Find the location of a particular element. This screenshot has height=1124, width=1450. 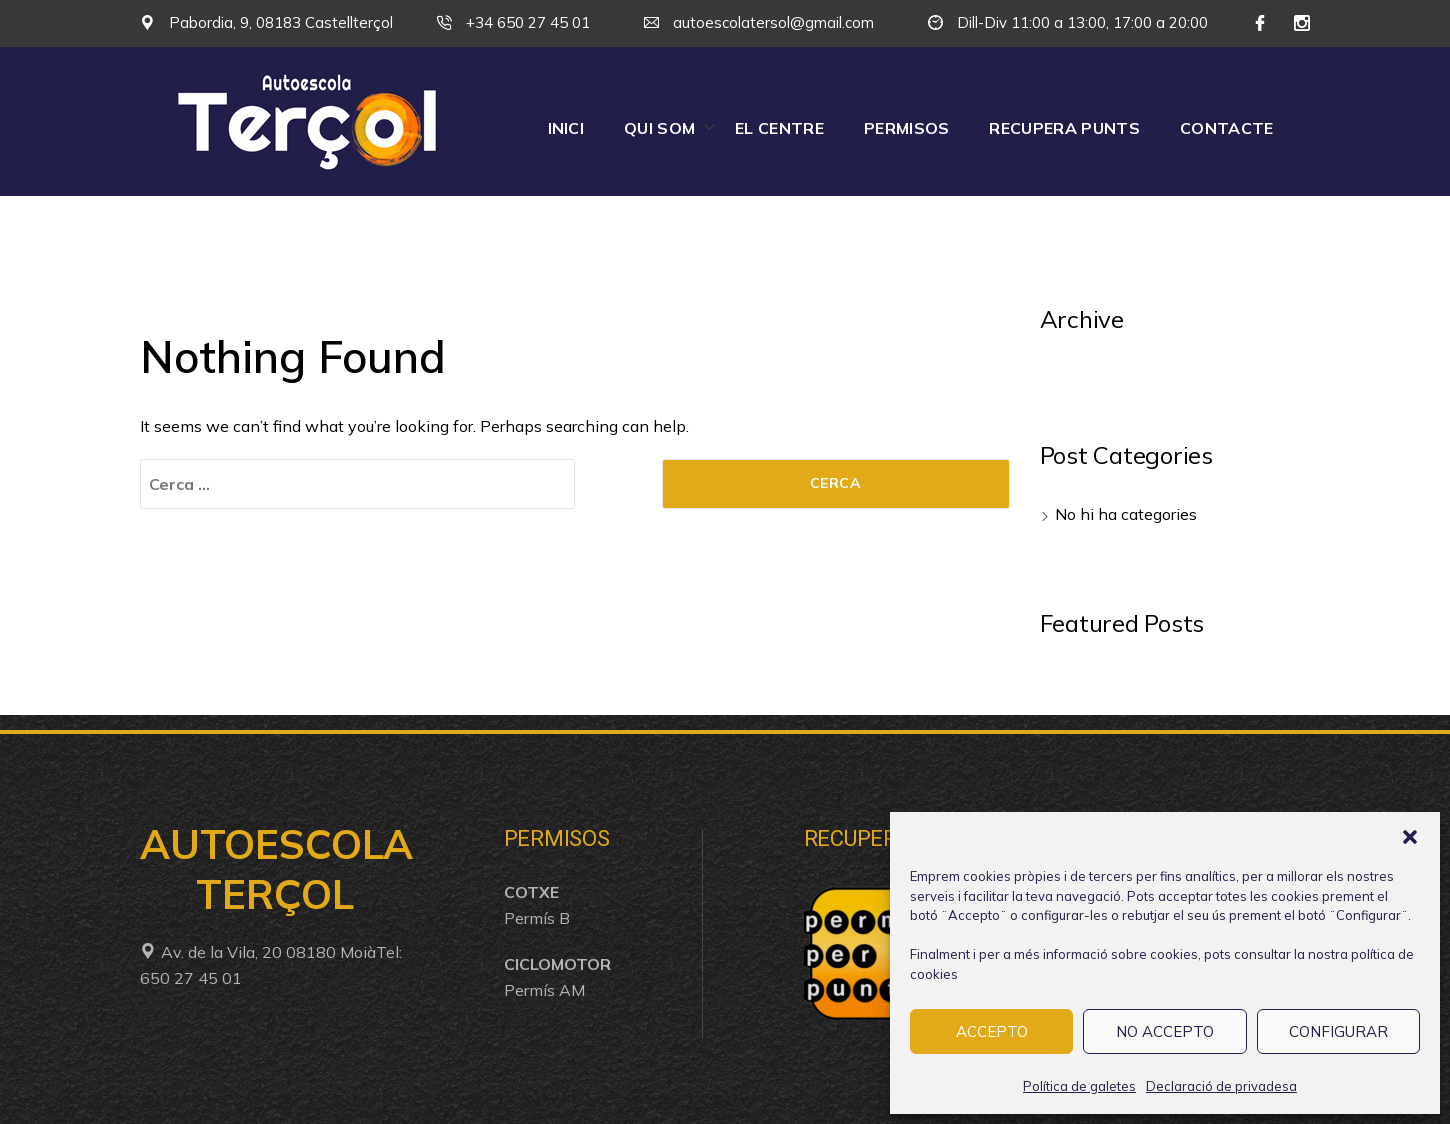

ACCEPTO is located at coordinates (992, 1031).